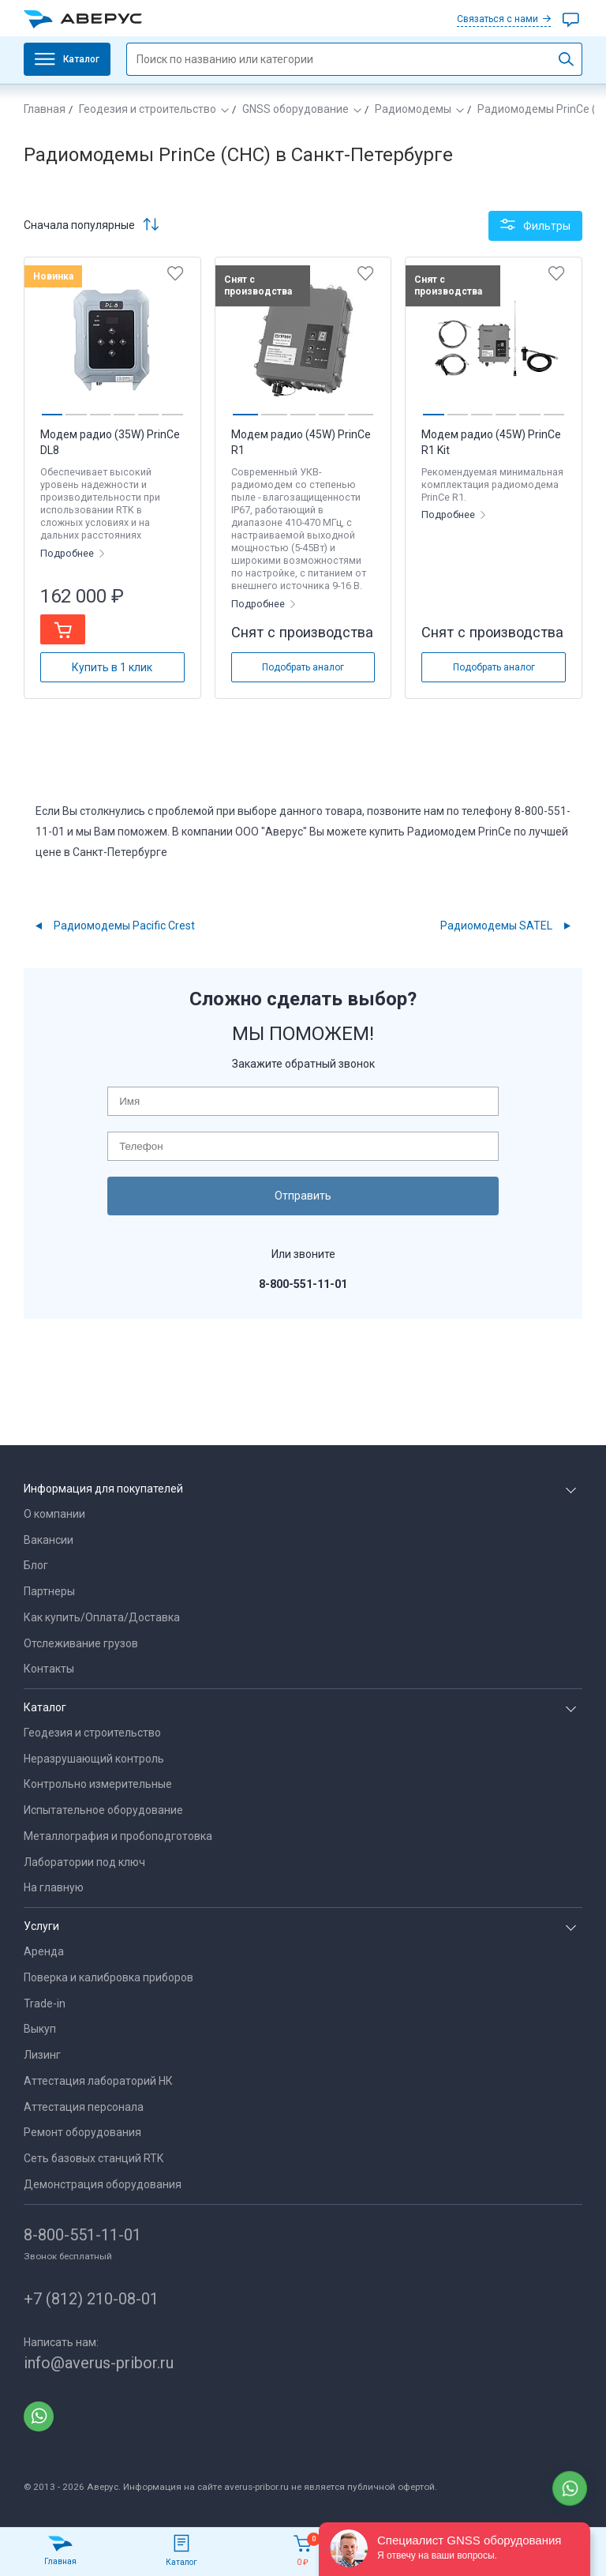 The width and height of the screenshot is (606, 2576). I want to click on info@averus-pribor.ru, so click(99, 2362).